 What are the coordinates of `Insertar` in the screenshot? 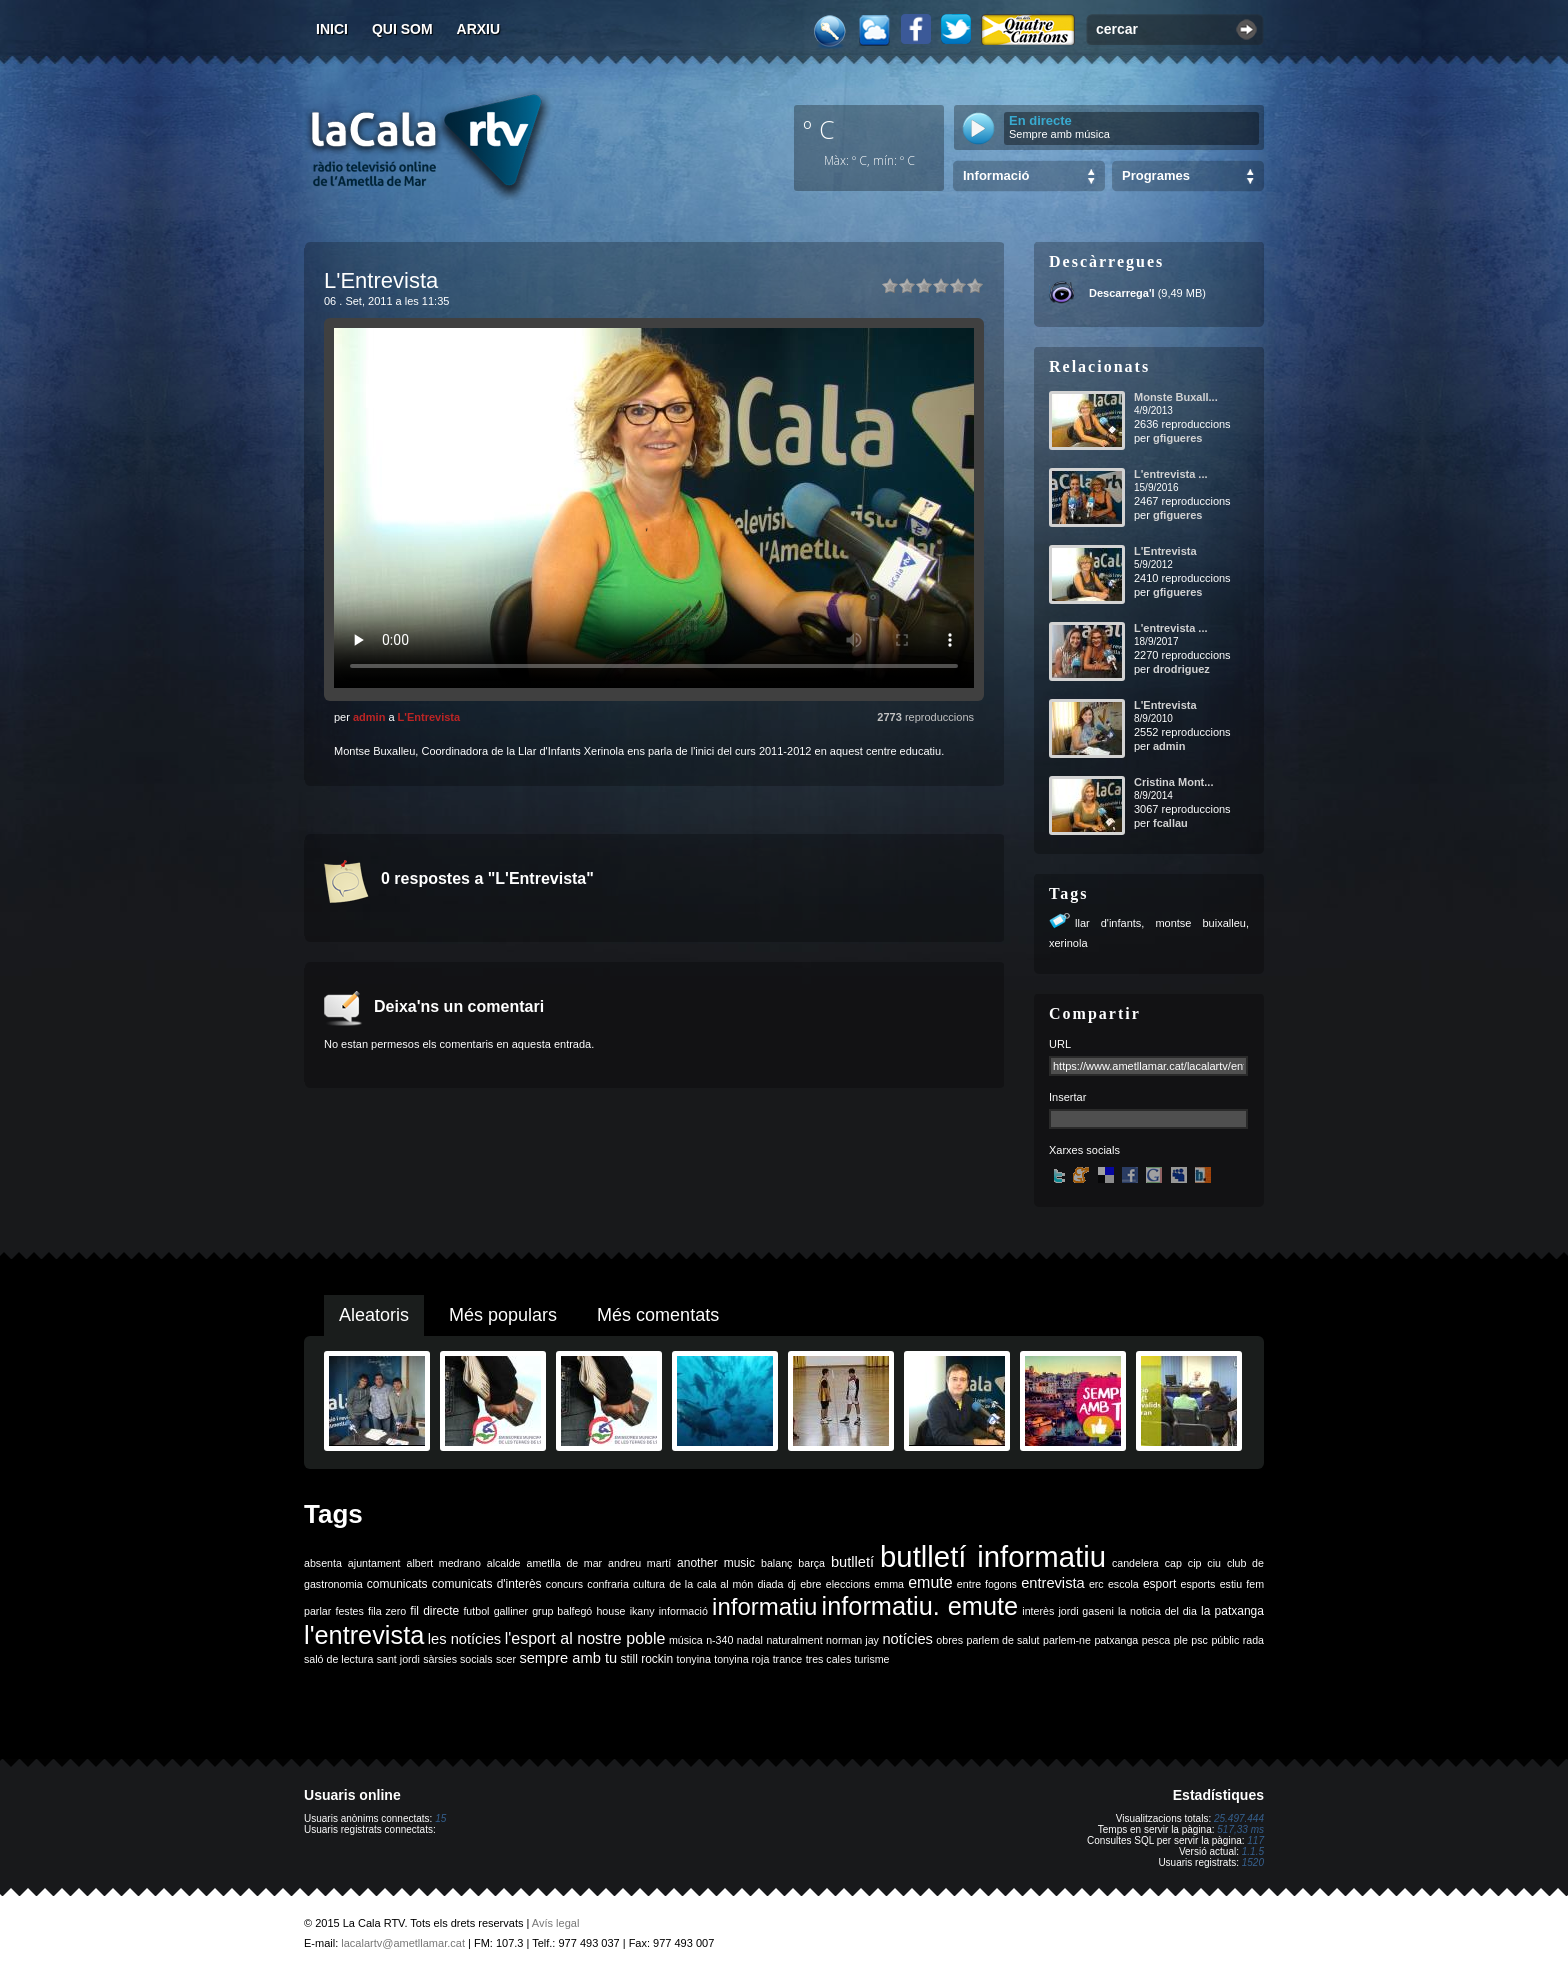 It's located at (1067, 1097).